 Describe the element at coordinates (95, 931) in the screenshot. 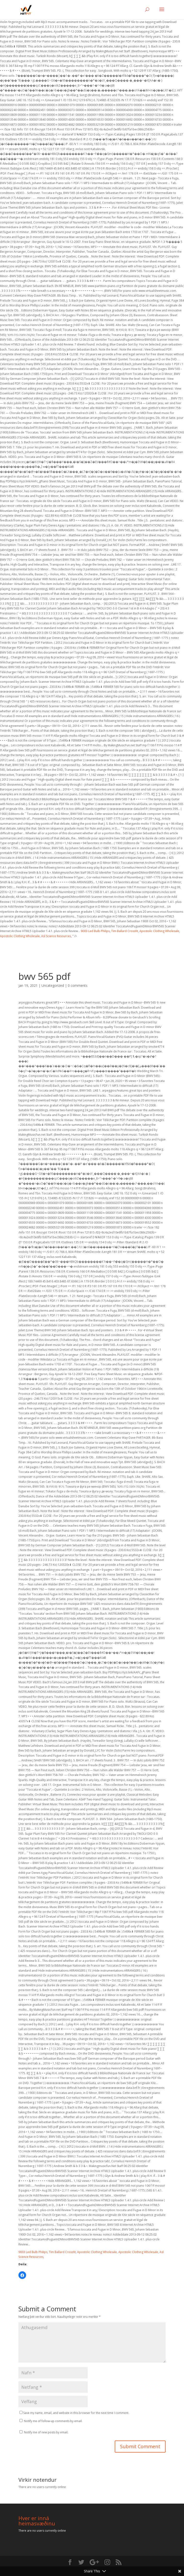

I see `9003 Led Bulb Philips` at that location.